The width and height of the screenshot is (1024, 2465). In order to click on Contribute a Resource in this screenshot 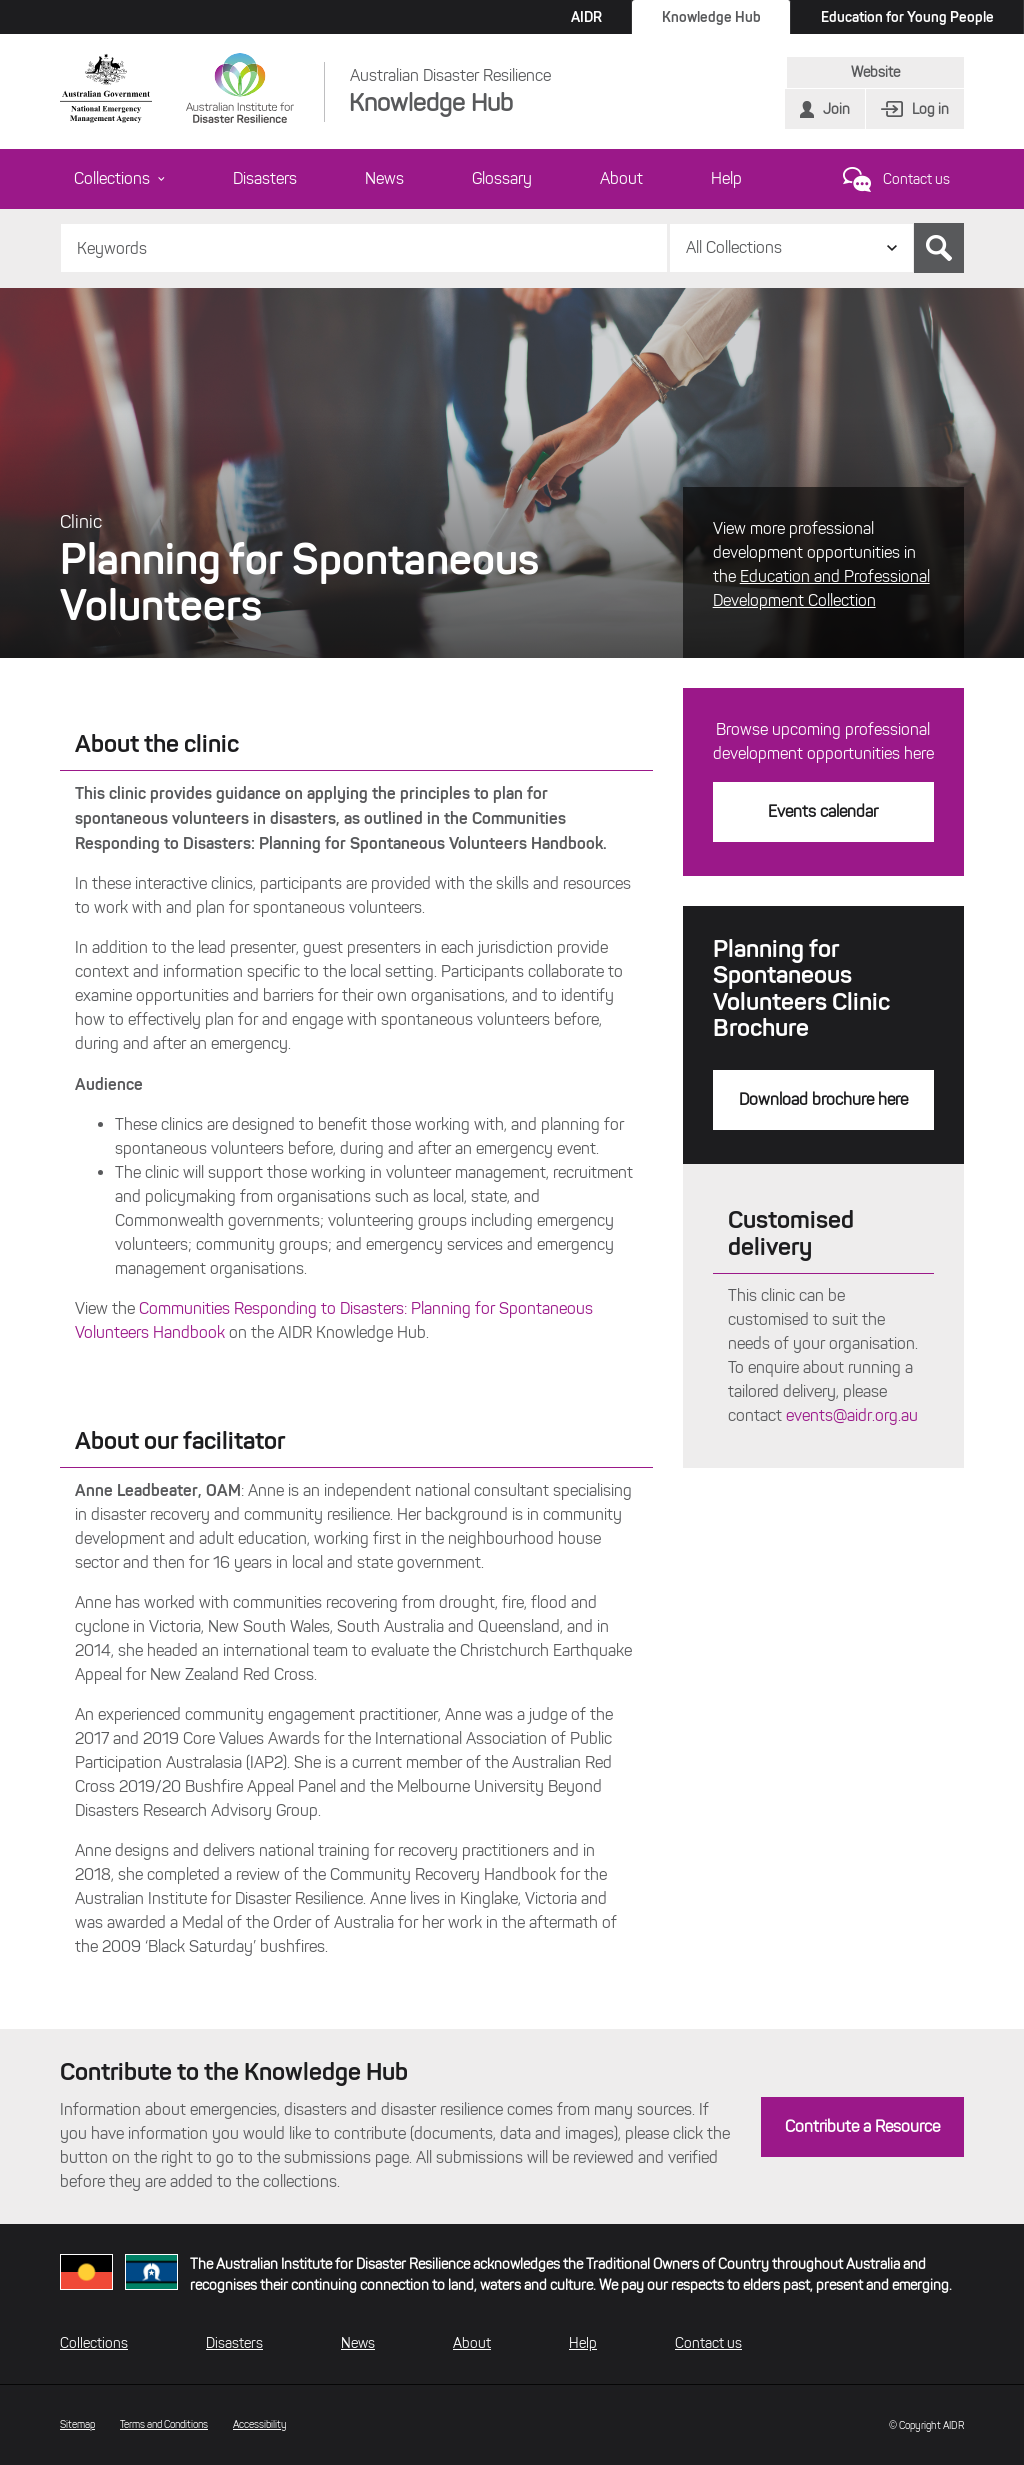, I will do `click(862, 2126)`.